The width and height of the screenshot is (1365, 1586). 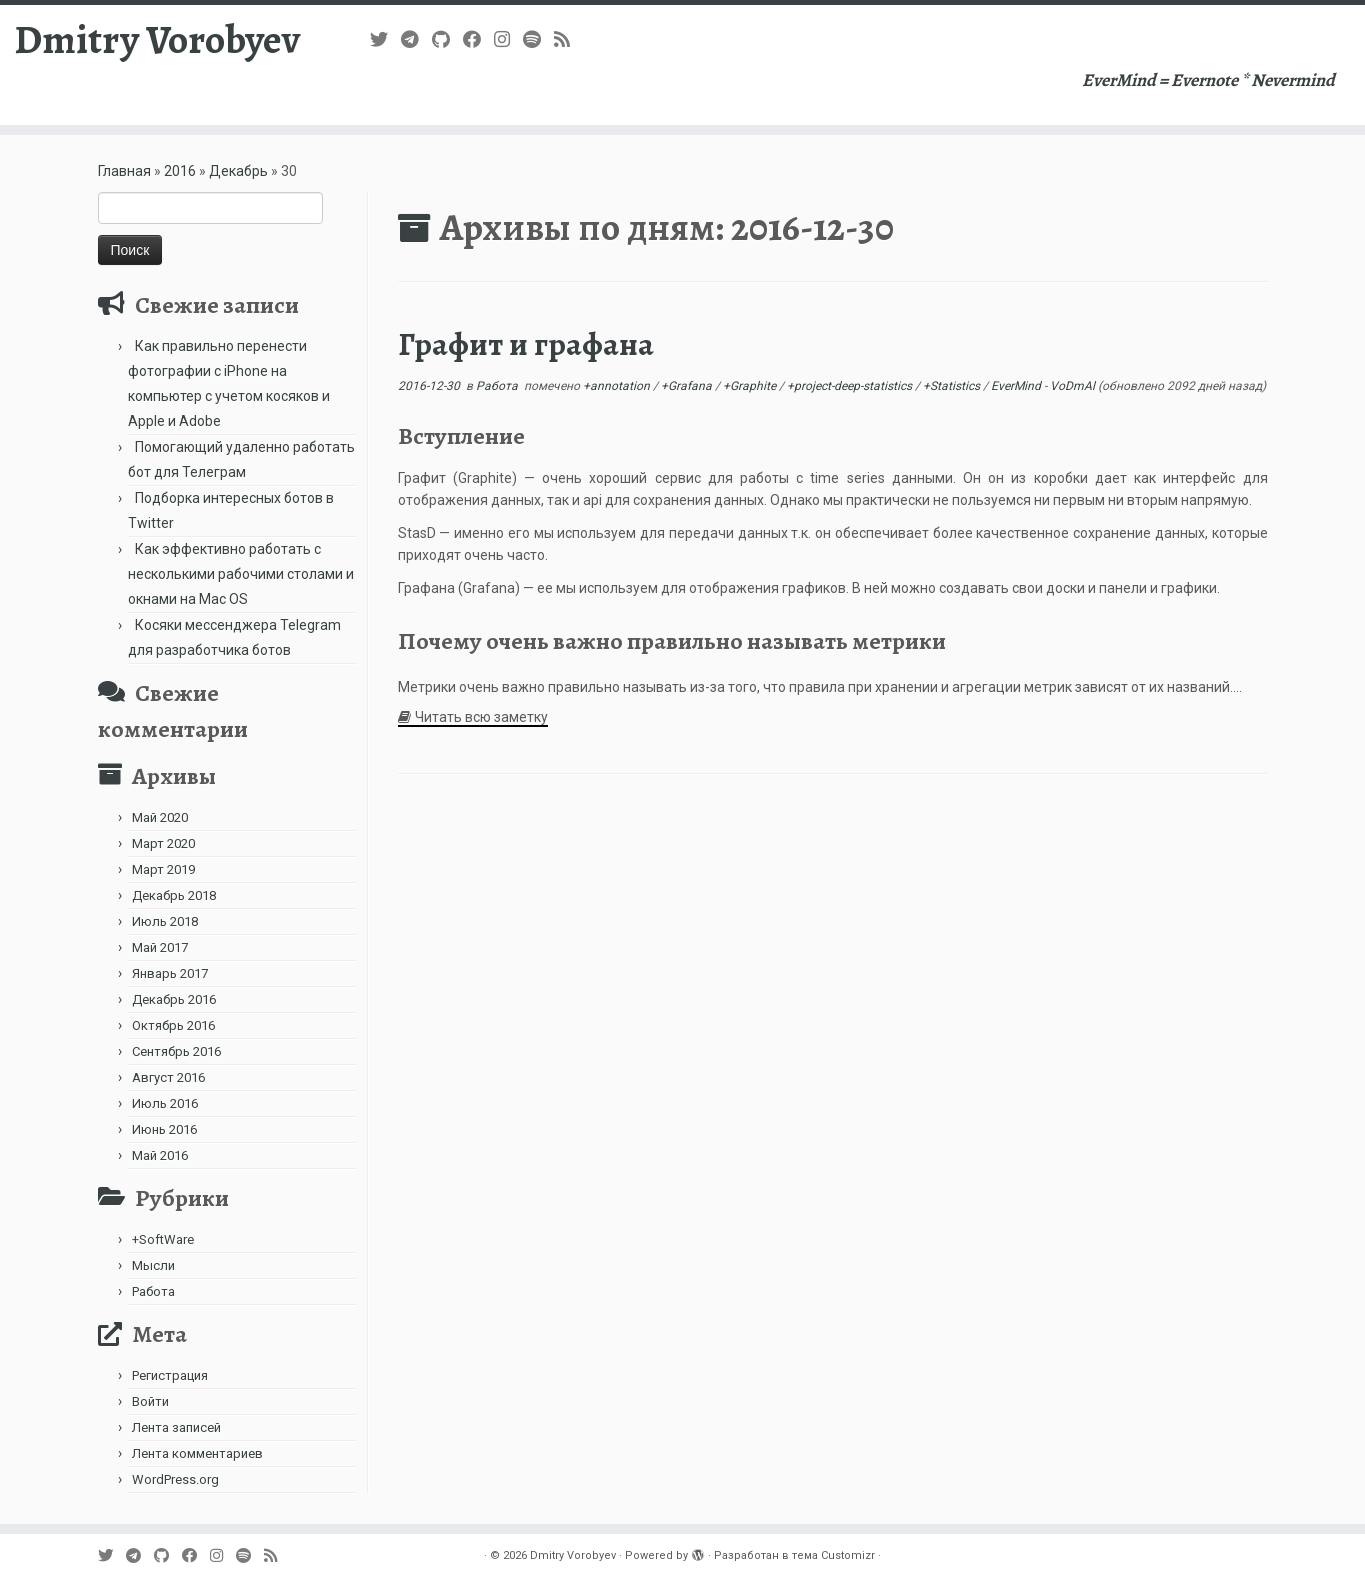 I want to click on Январь 2017, so click(x=170, y=973).